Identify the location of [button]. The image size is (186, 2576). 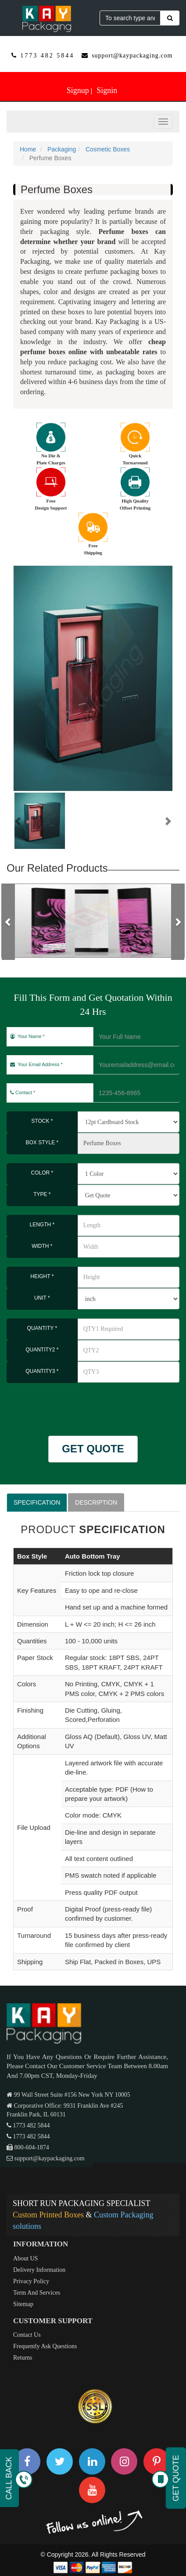
(18, 820).